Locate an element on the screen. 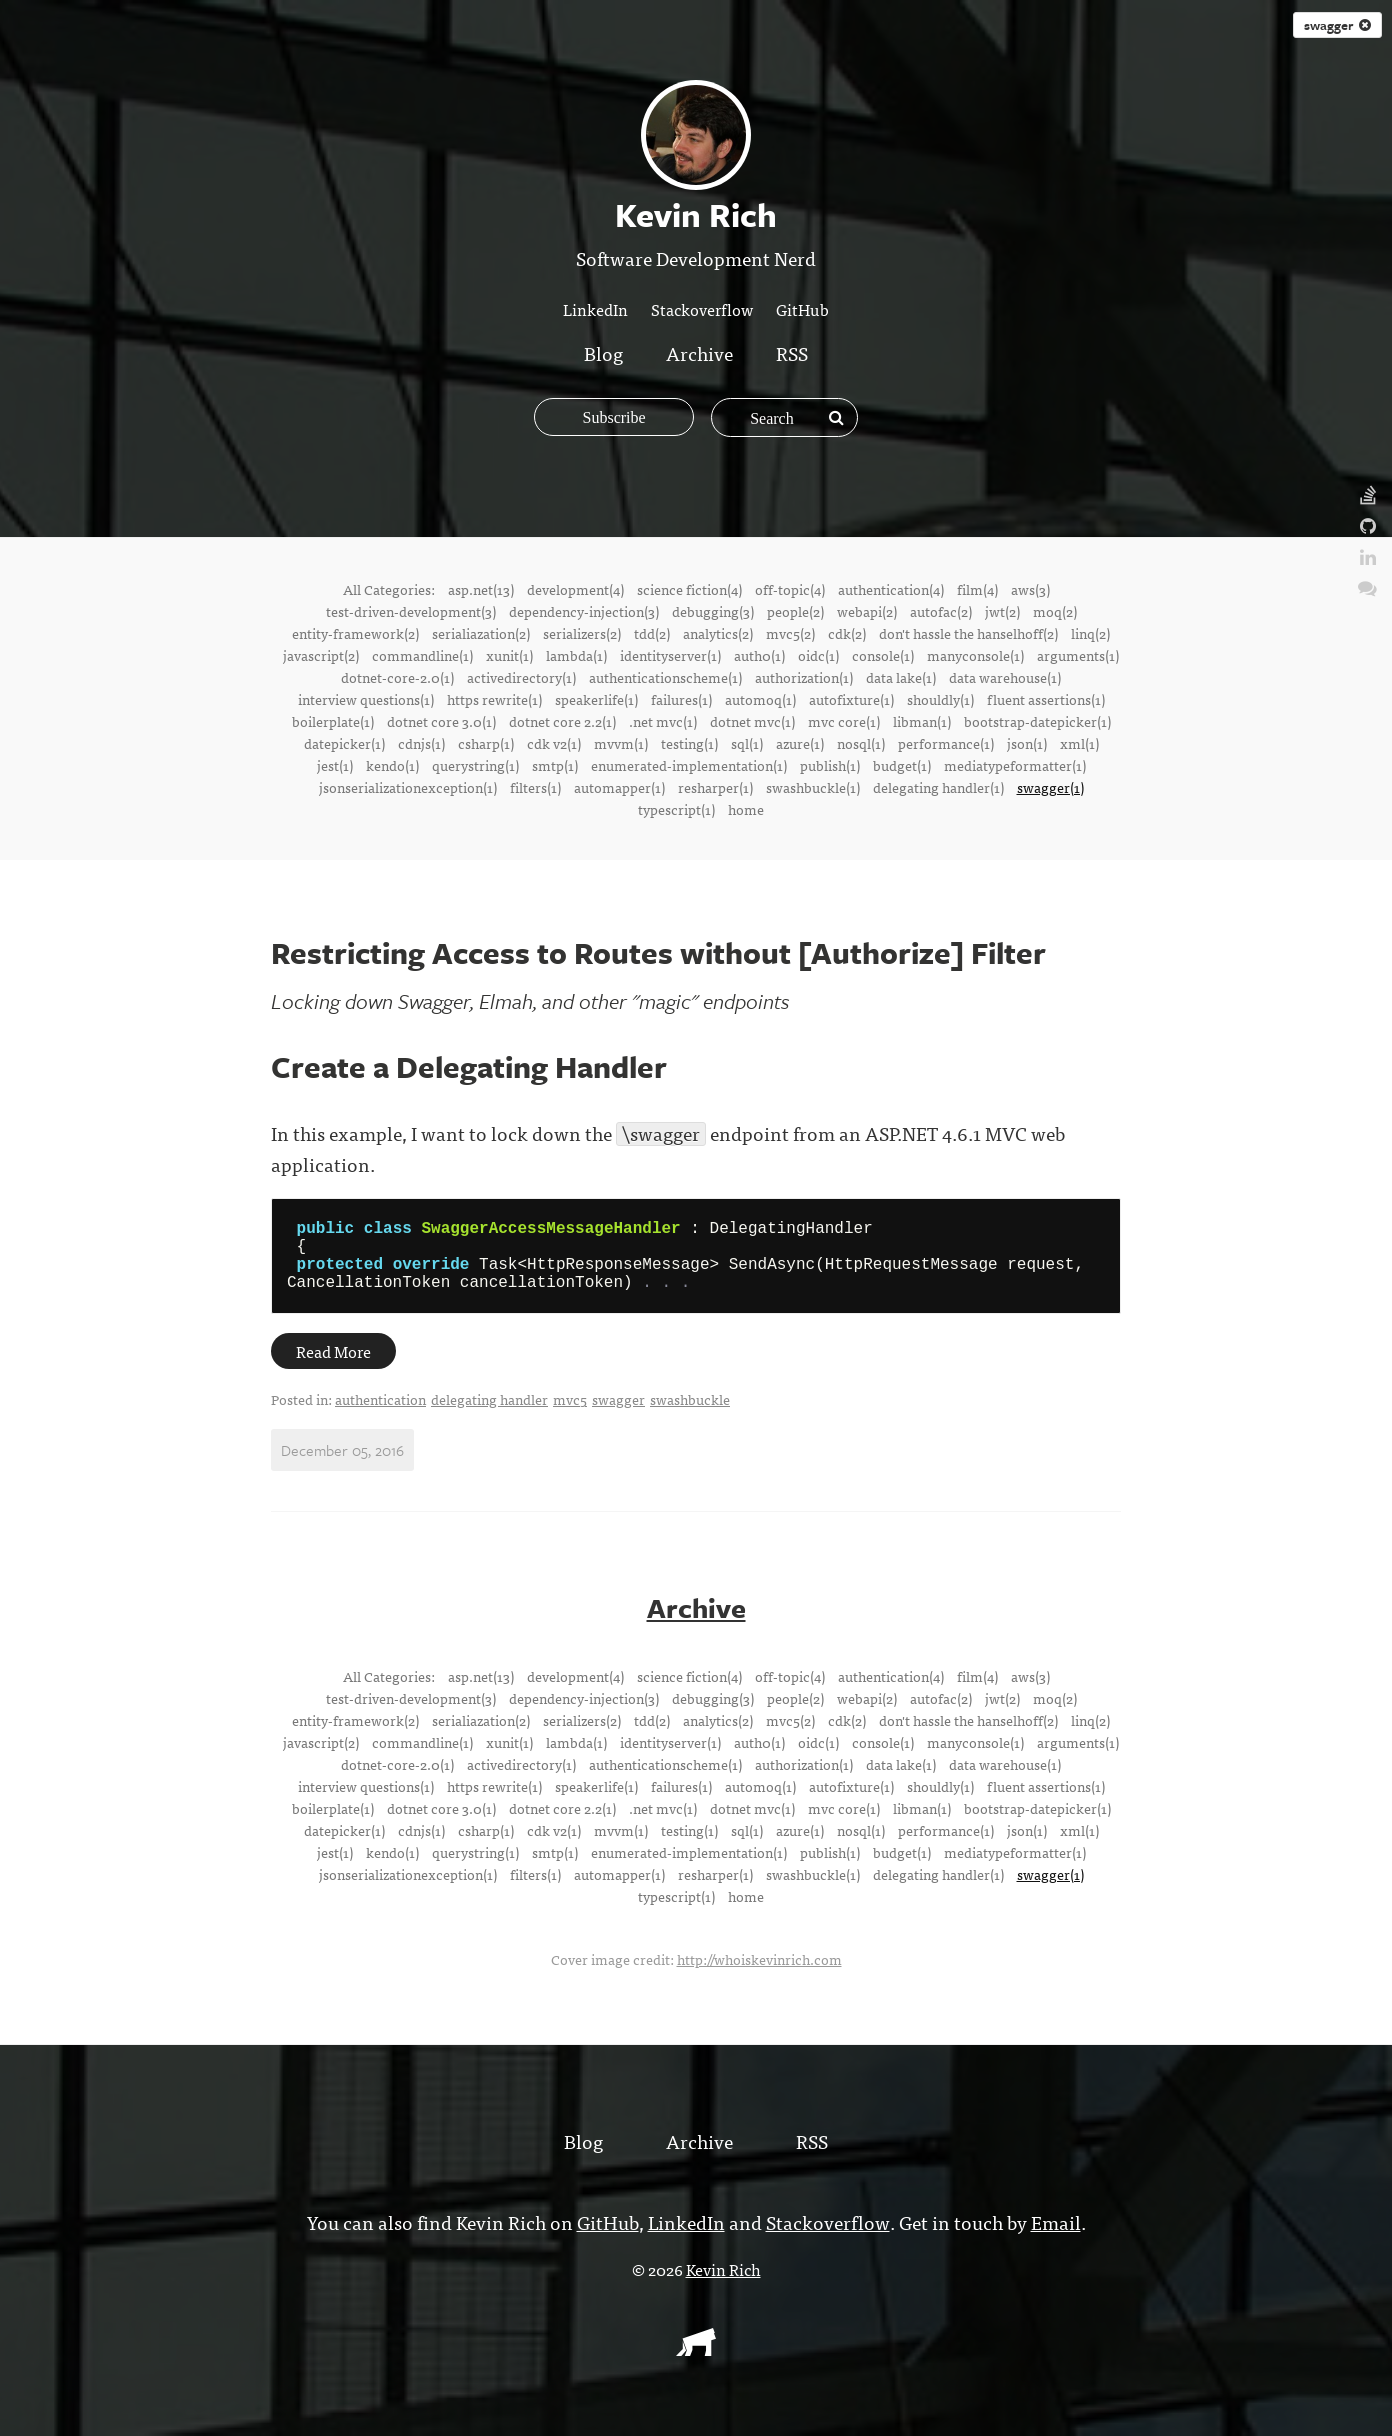 The height and width of the screenshot is (2436, 1392). mvvm(1) is located at coordinates (621, 743).